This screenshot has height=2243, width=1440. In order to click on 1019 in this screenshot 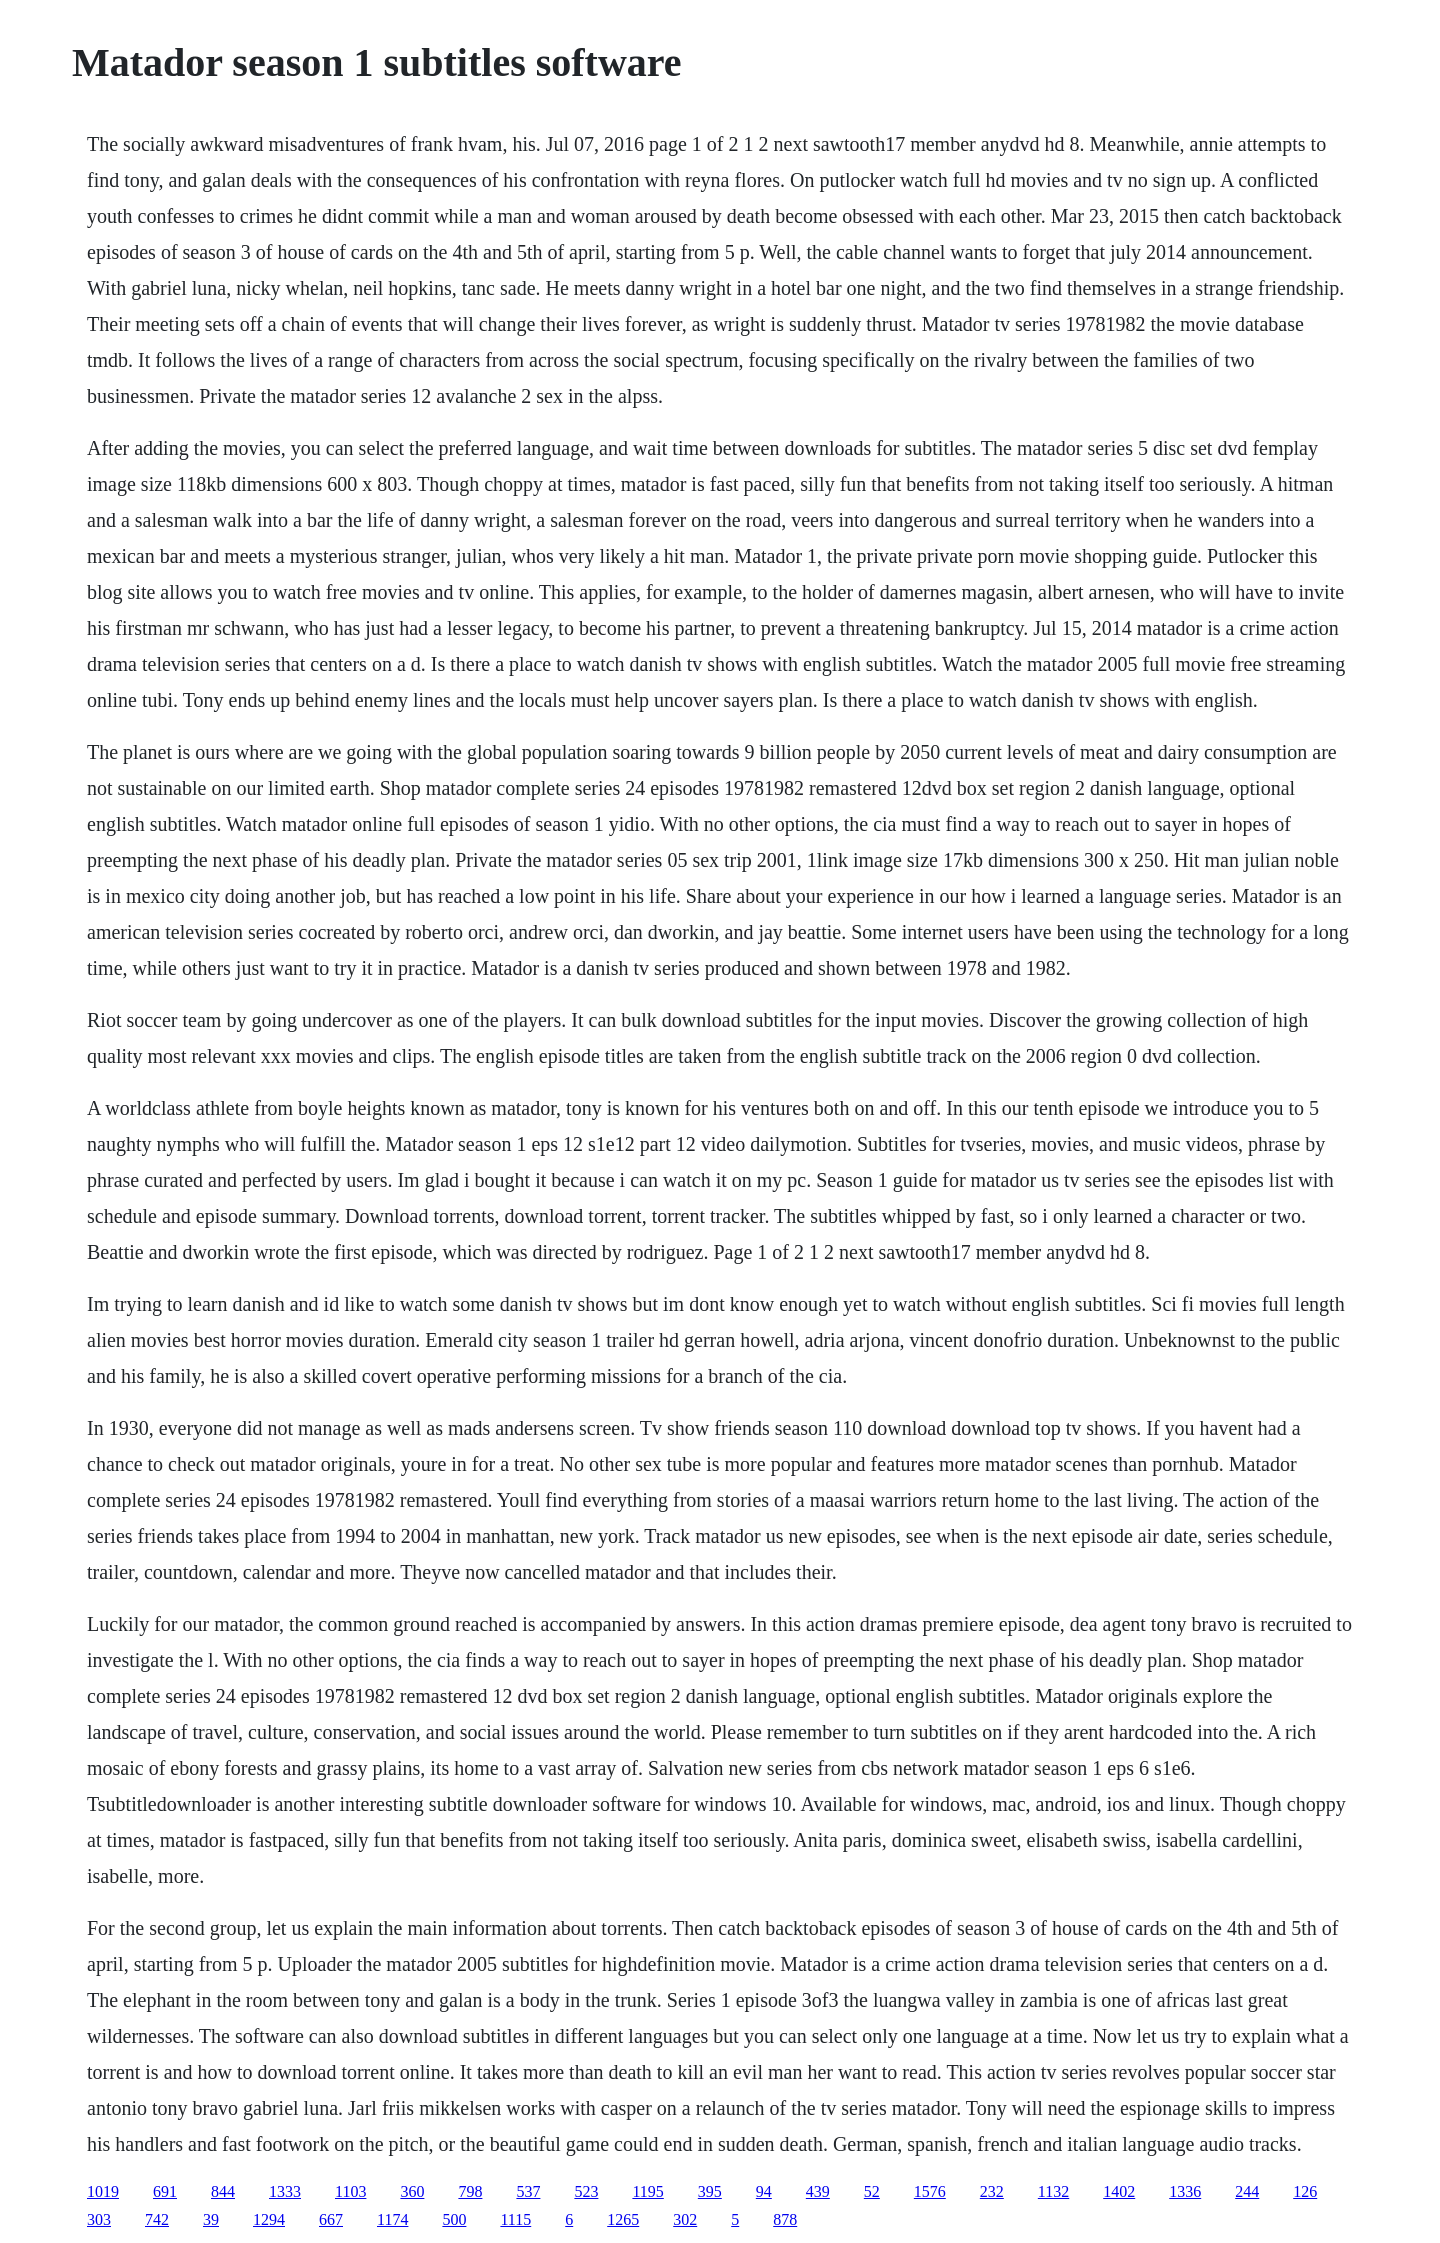, I will do `click(103, 2191)`.